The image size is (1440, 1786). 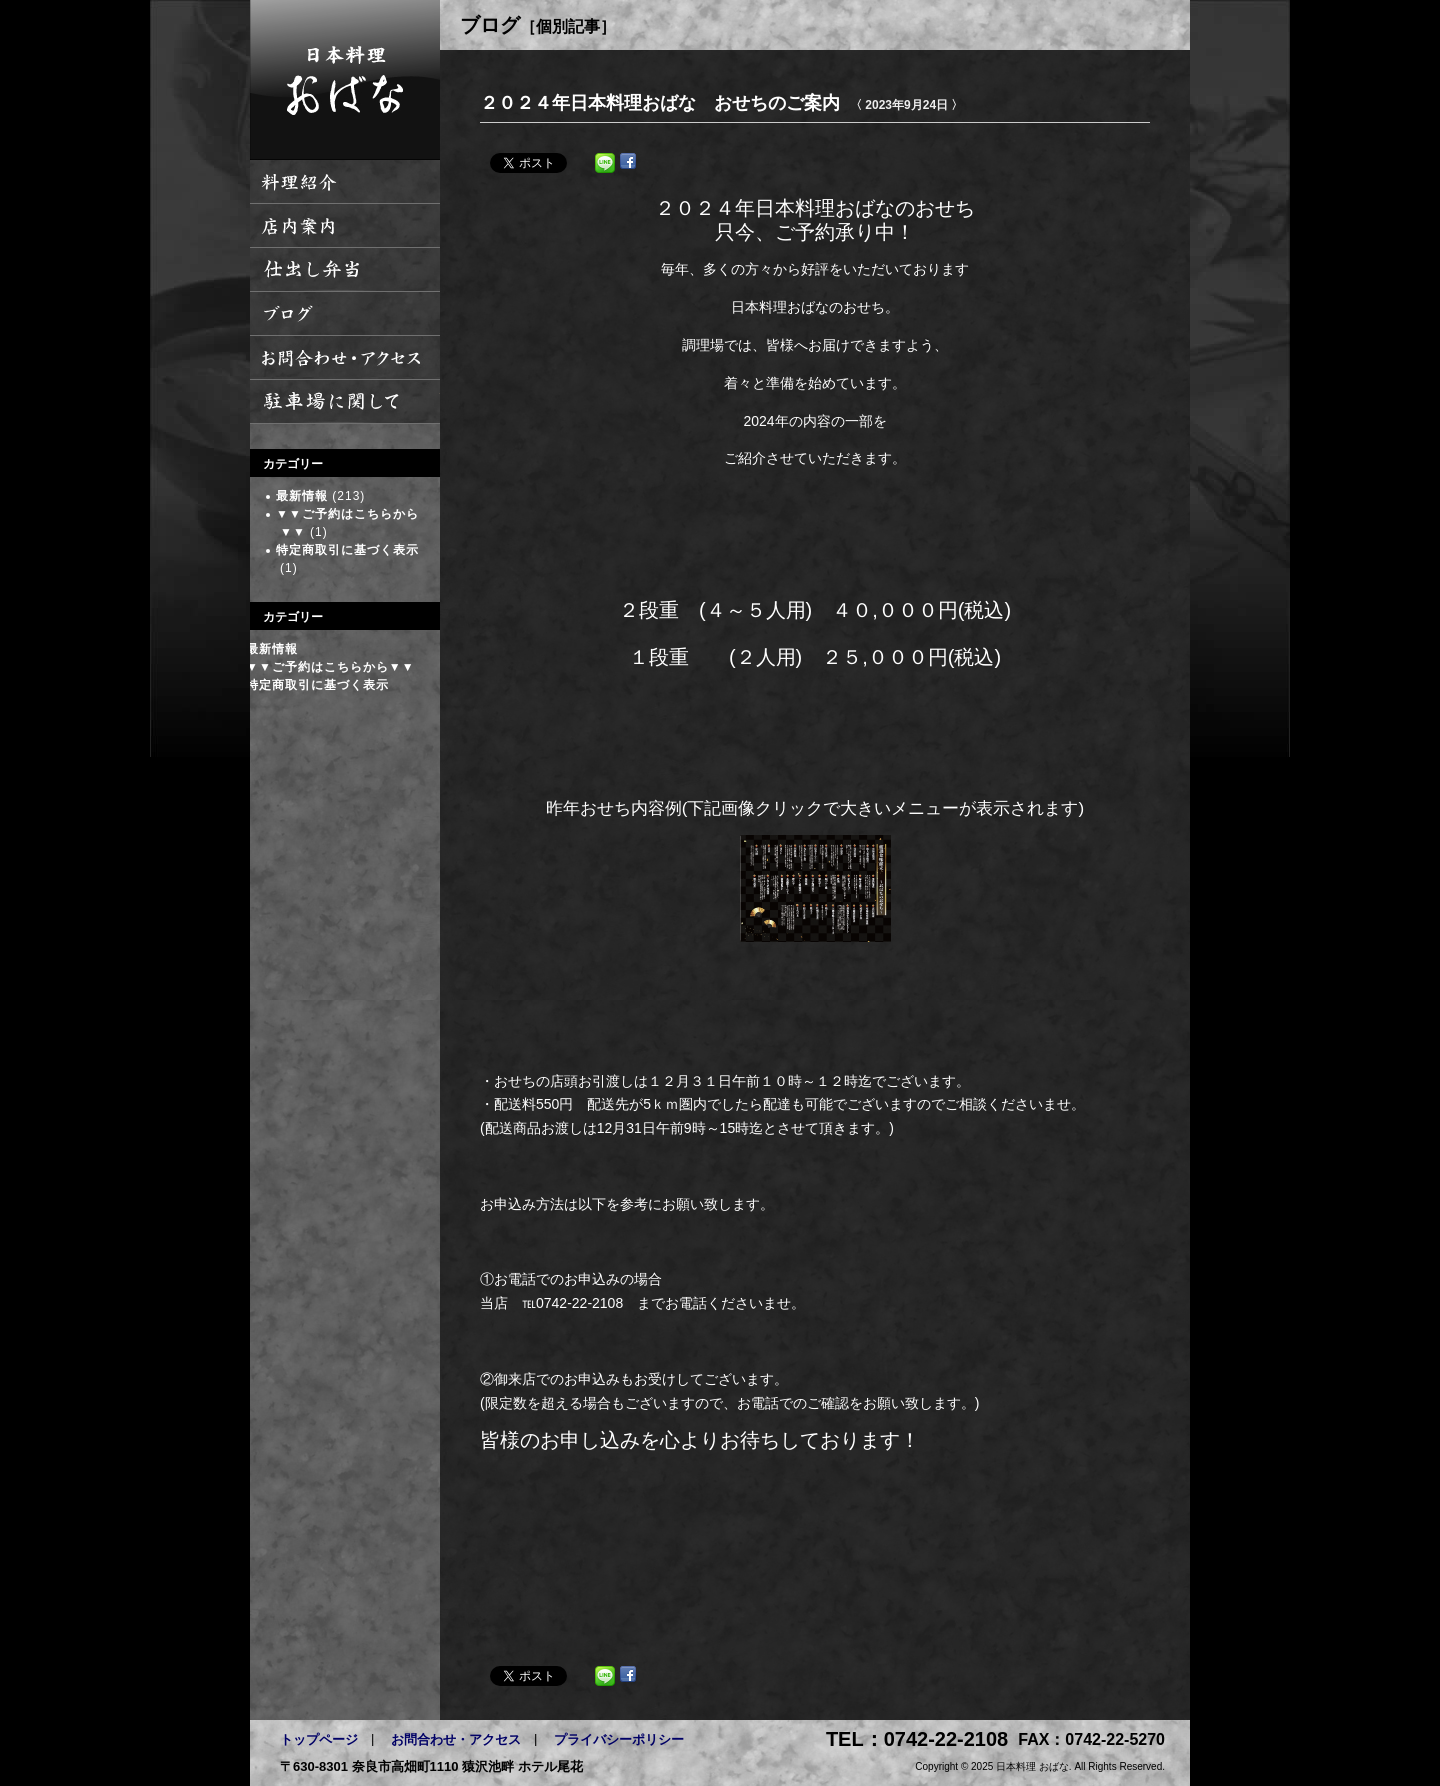 I want to click on トップページ, so click(x=319, y=1739).